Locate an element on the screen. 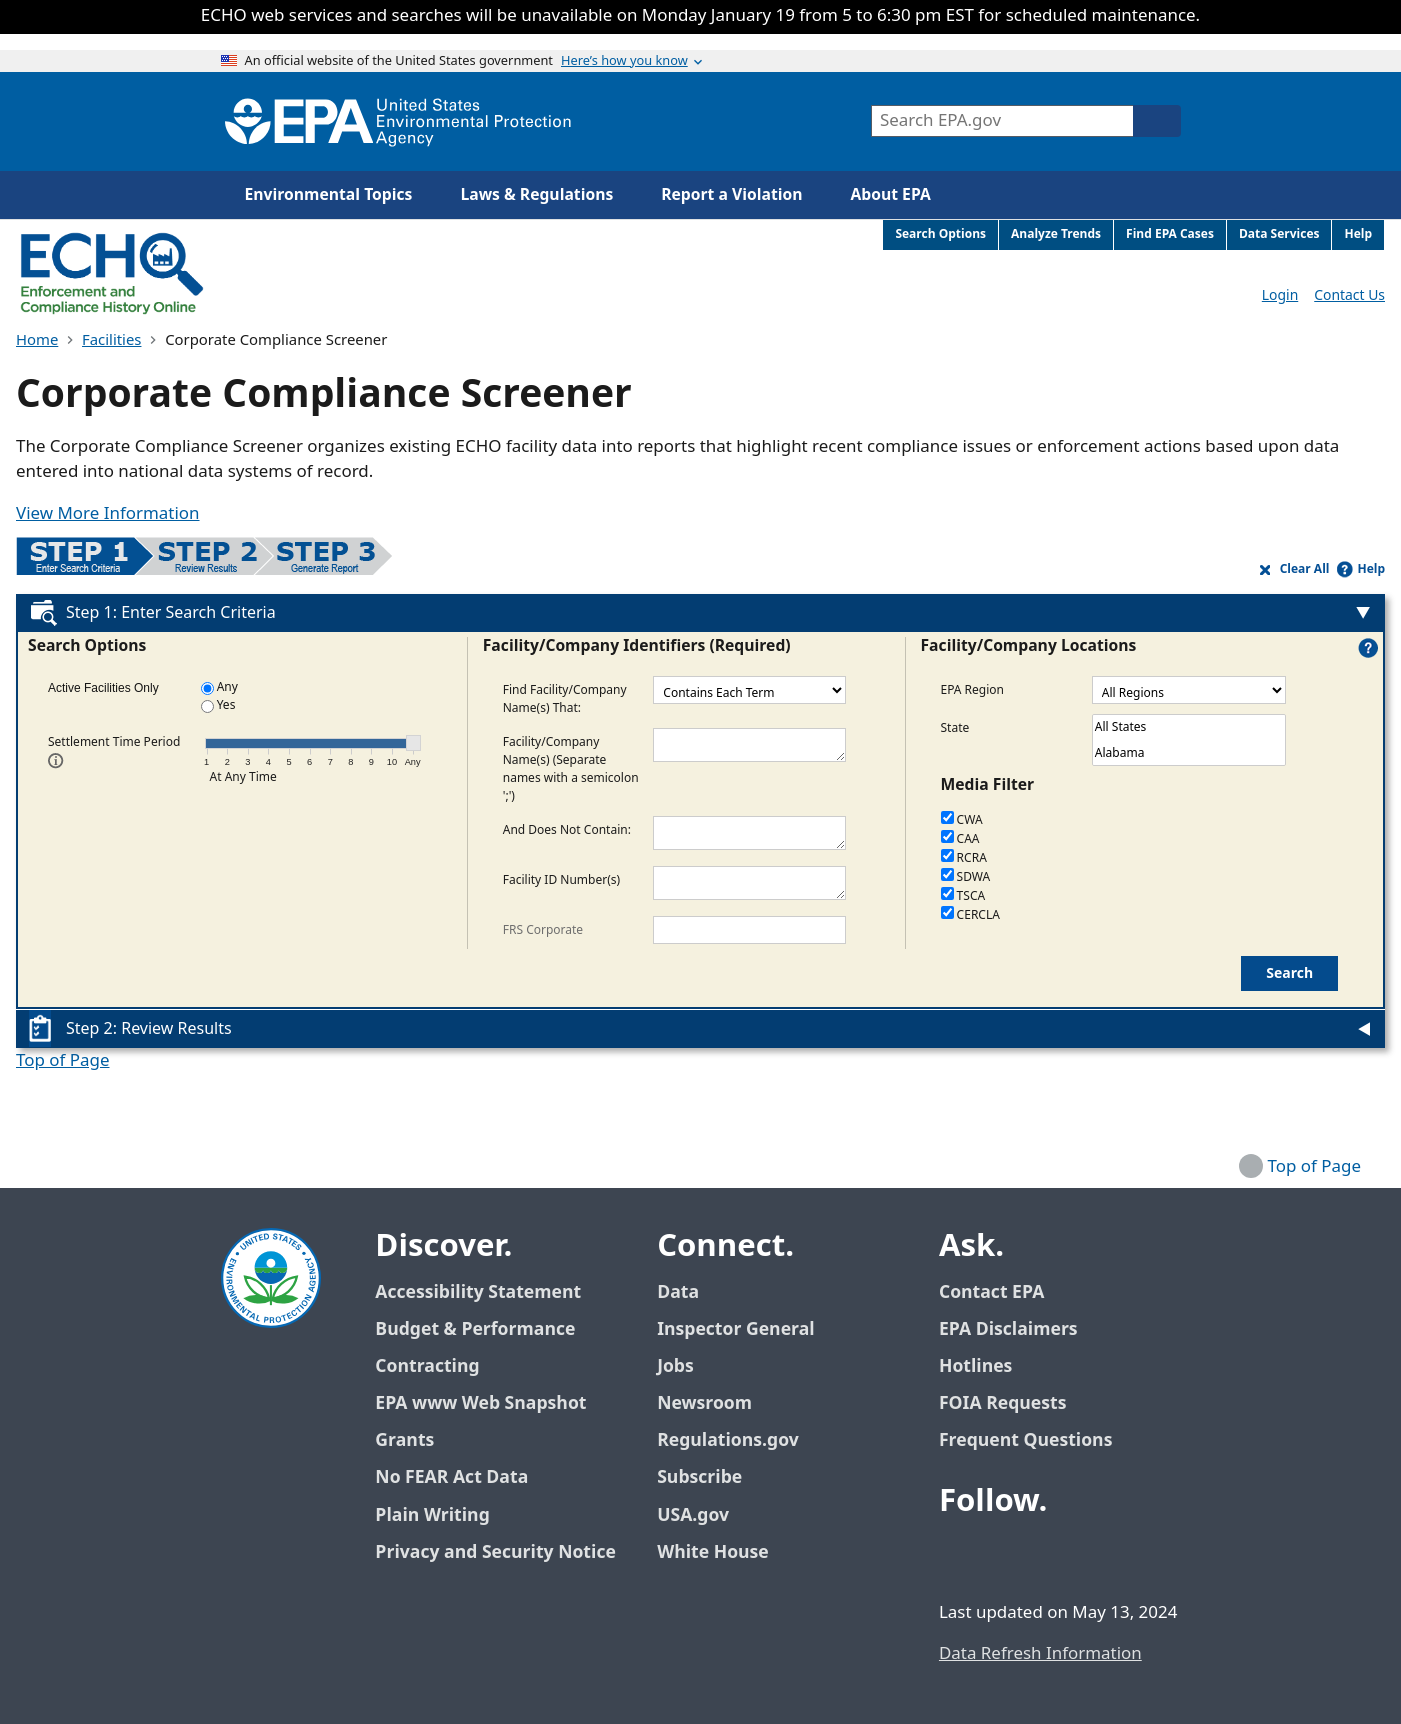 The width and height of the screenshot is (1401, 1724). CAA is located at coordinates (960, 839).